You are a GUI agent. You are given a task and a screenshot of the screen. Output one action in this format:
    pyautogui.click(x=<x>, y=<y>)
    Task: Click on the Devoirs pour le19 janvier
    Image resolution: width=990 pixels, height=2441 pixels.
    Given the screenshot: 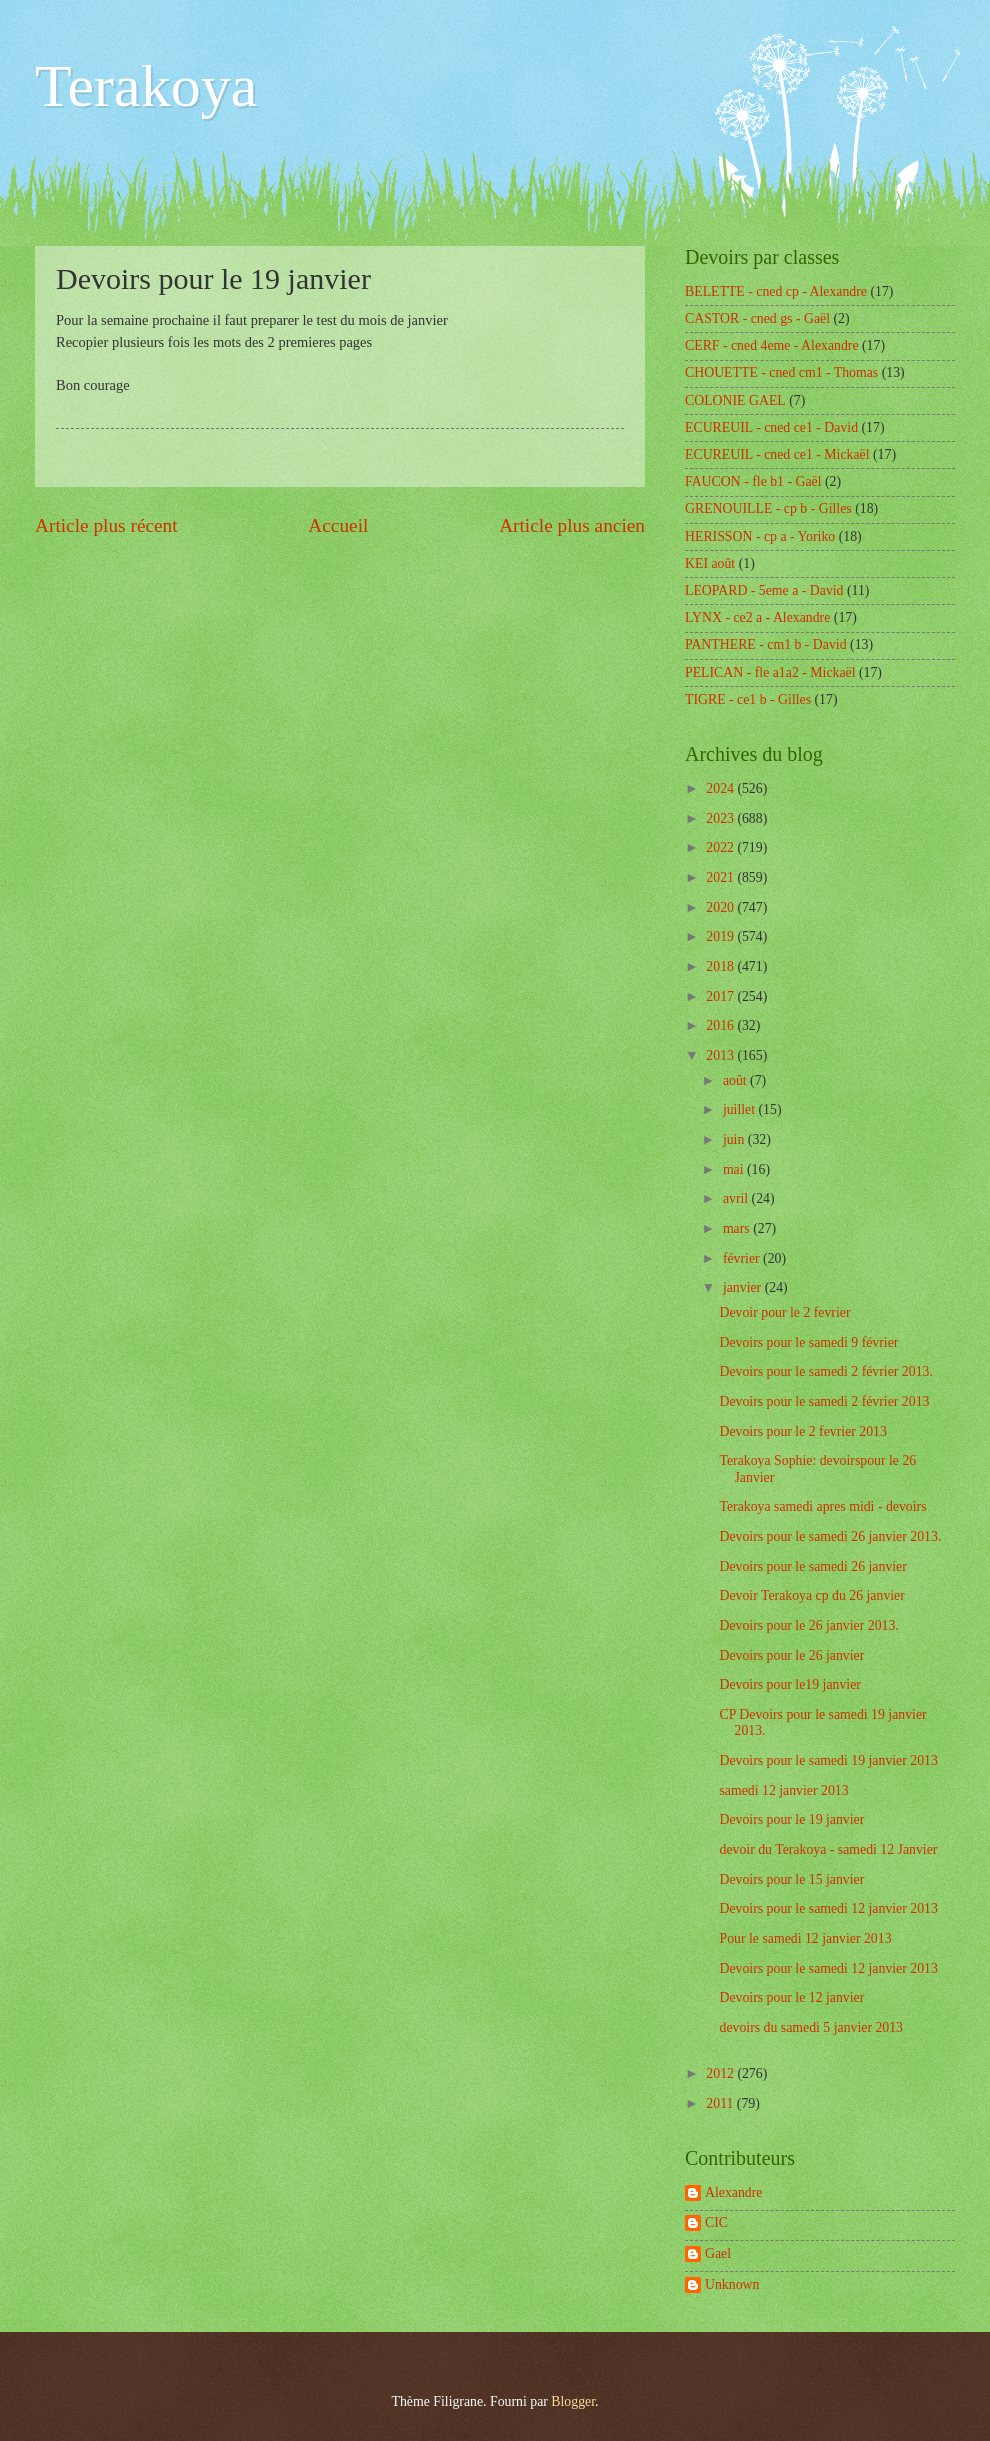 What is the action you would take?
    pyautogui.click(x=789, y=1684)
    